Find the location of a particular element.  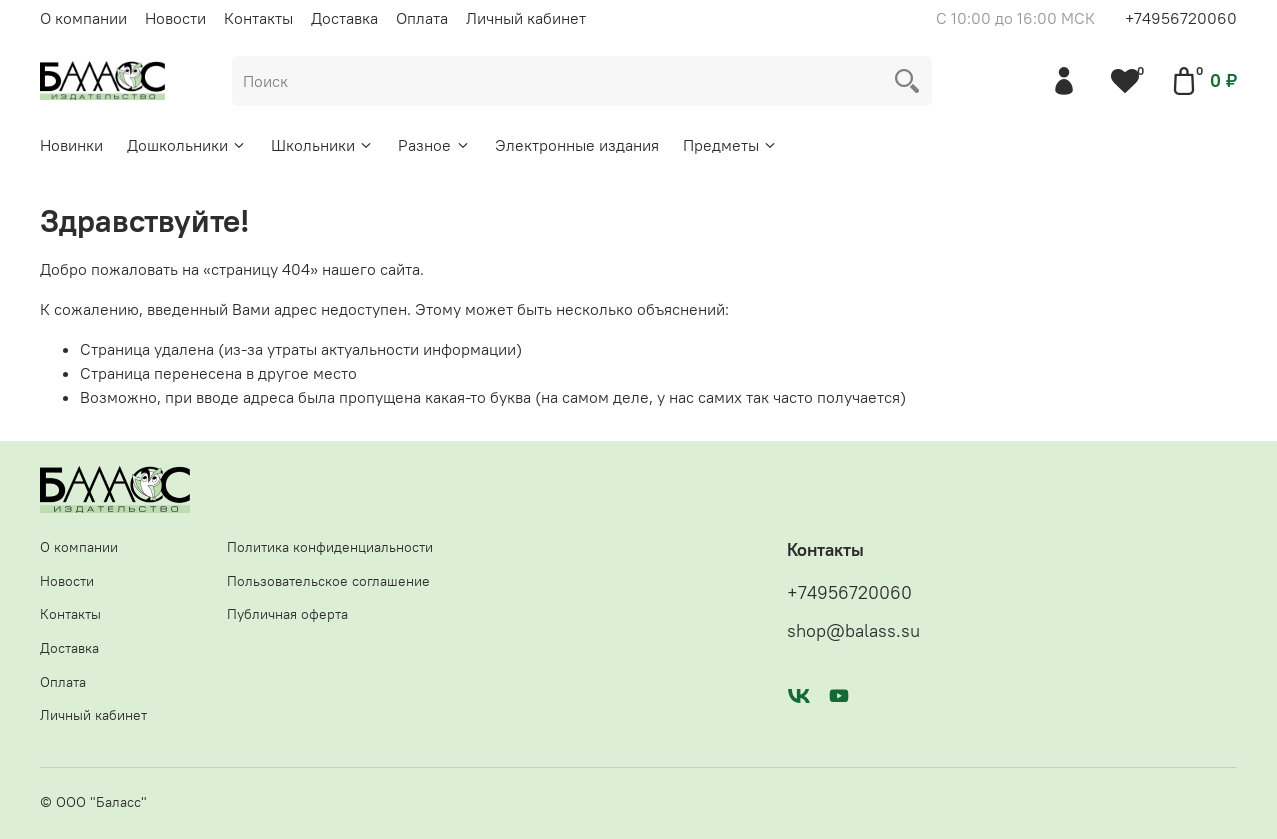

Личный кабинет is located at coordinates (526, 18).